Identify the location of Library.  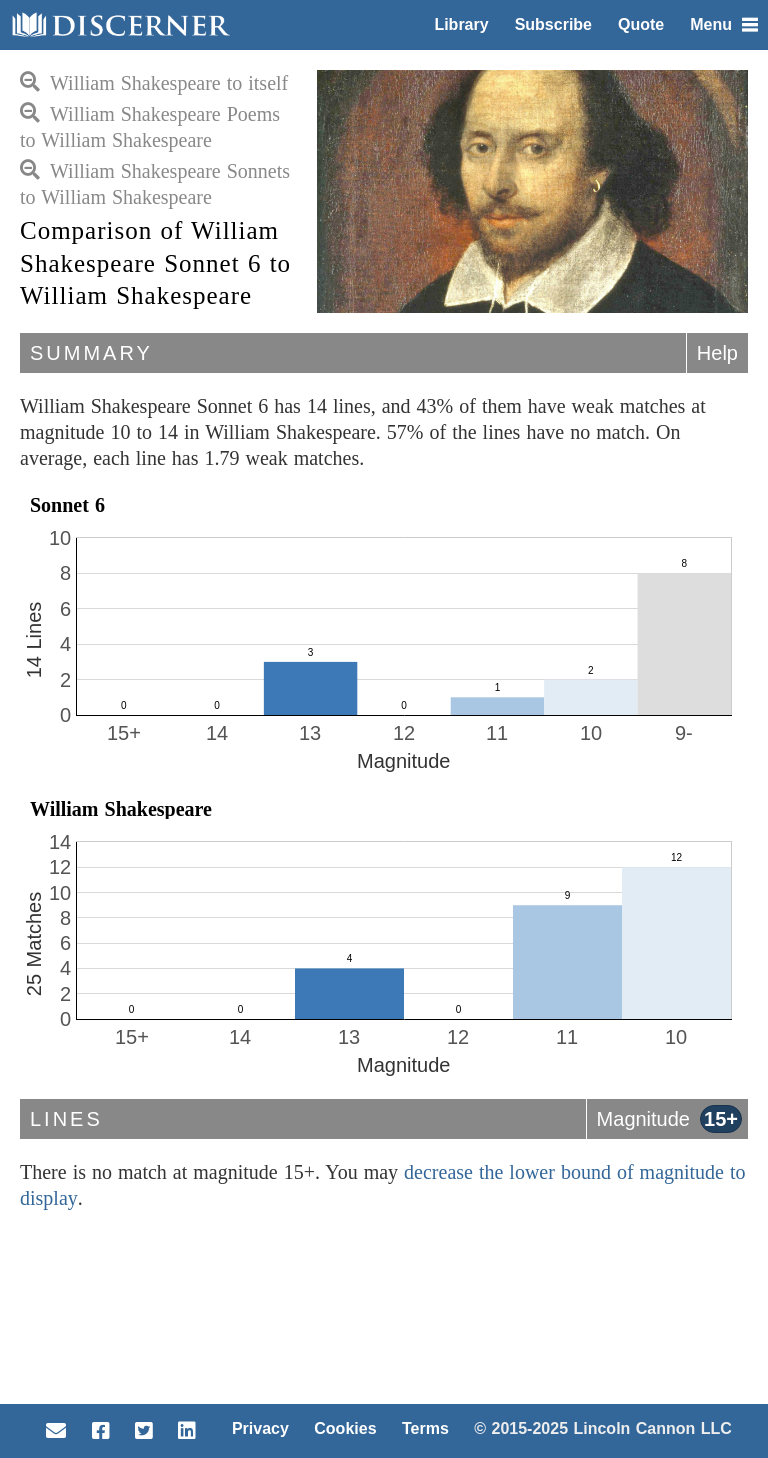
(461, 24).